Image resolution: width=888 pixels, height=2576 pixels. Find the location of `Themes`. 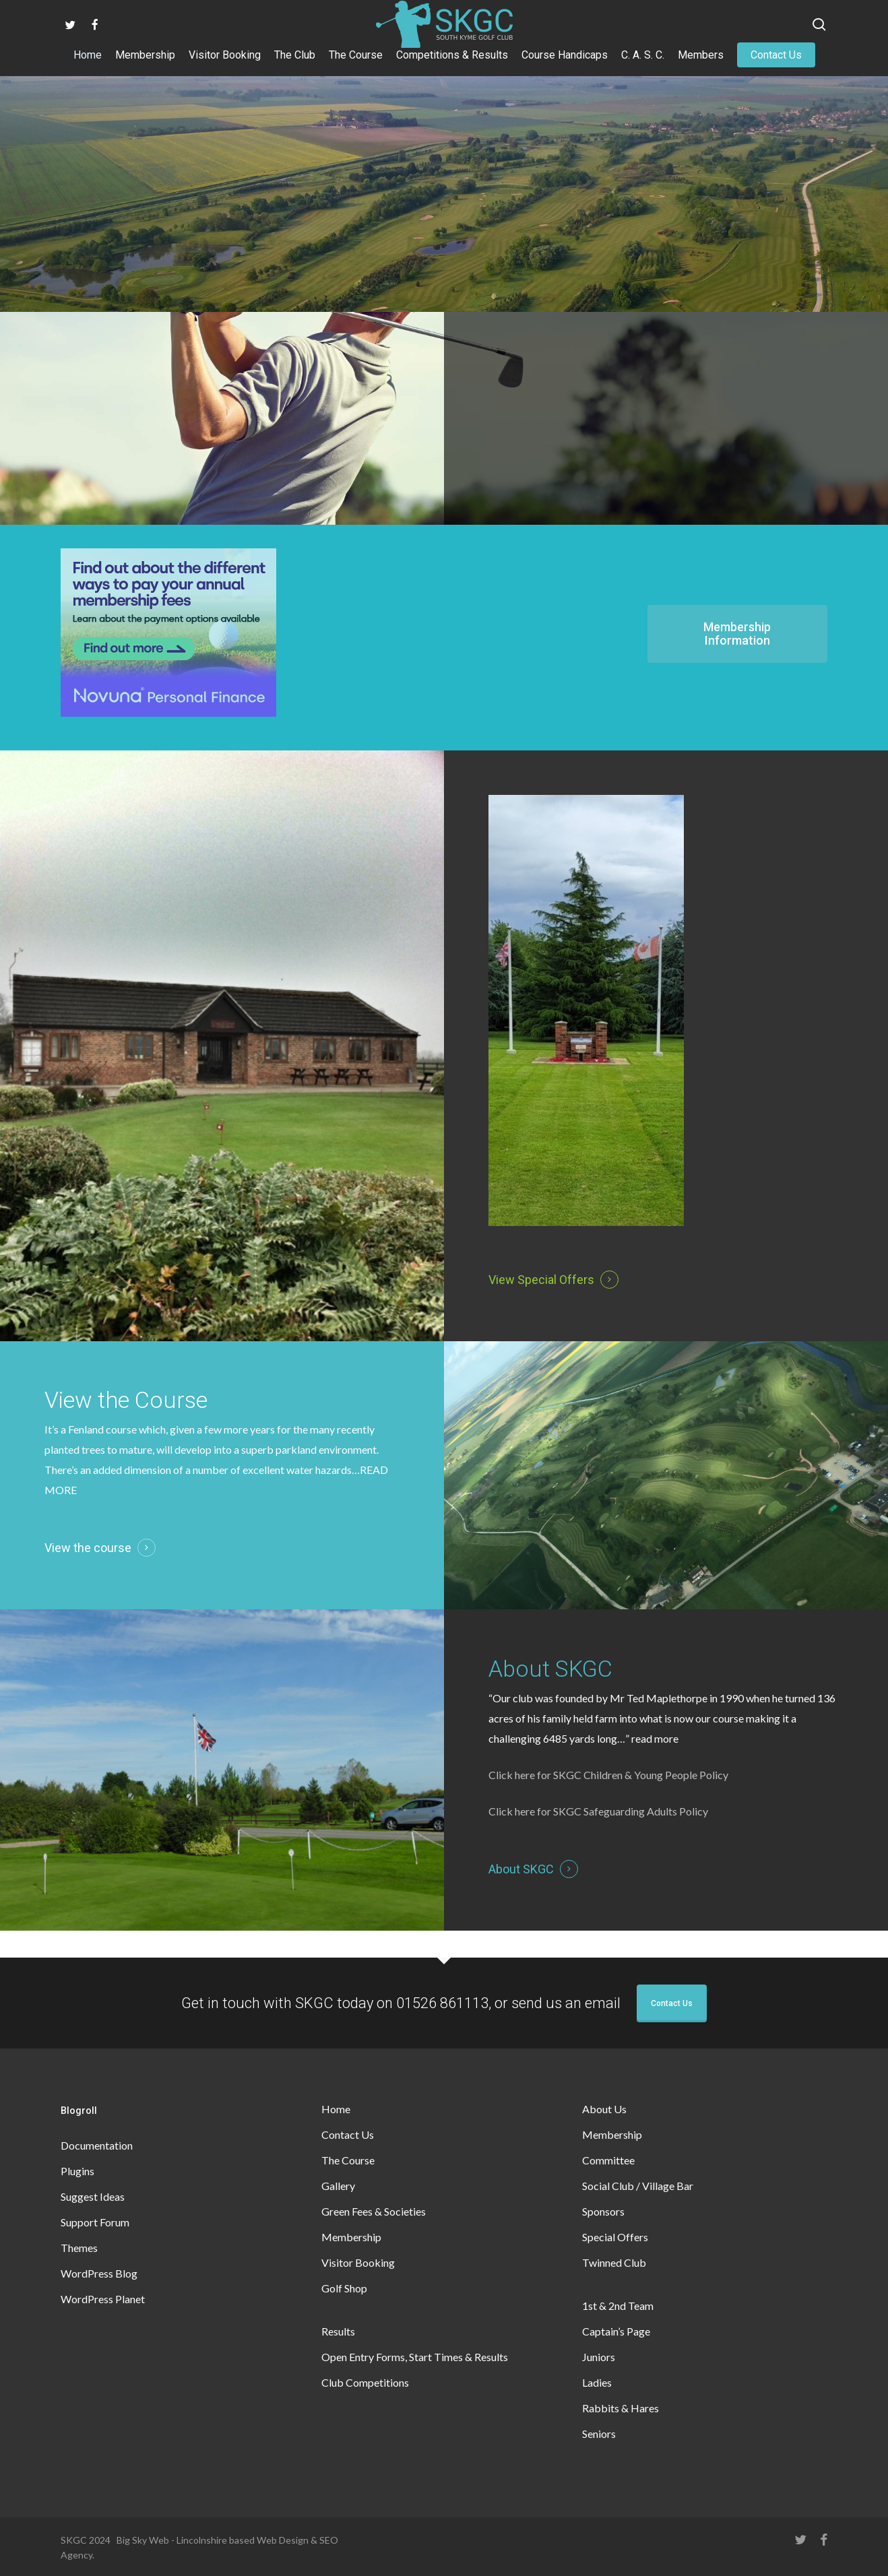

Themes is located at coordinates (79, 2247).